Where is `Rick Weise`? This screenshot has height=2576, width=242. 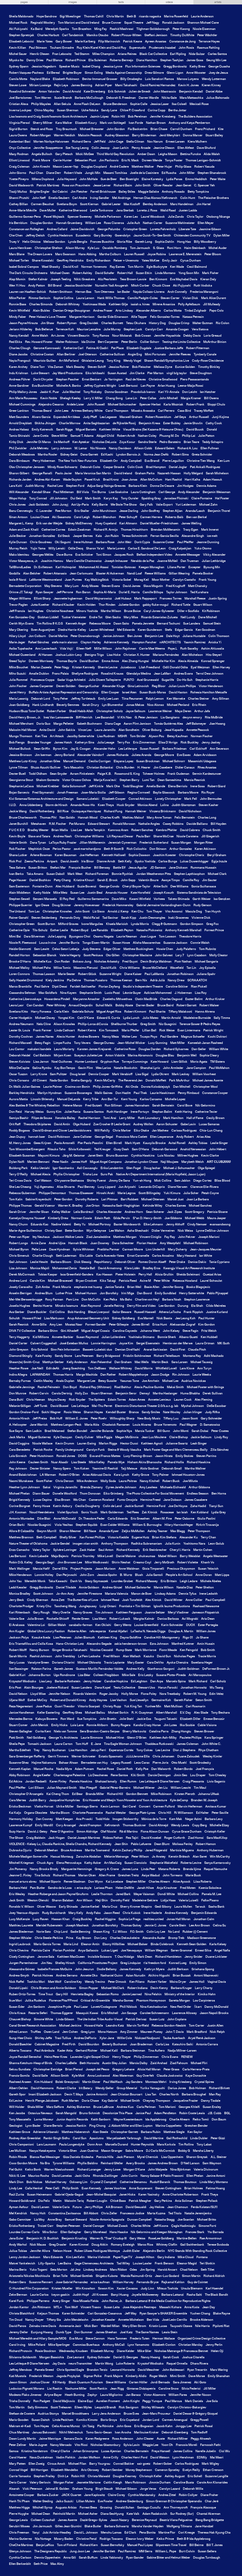 Rick Weise is located at coordinates (167, 1030).